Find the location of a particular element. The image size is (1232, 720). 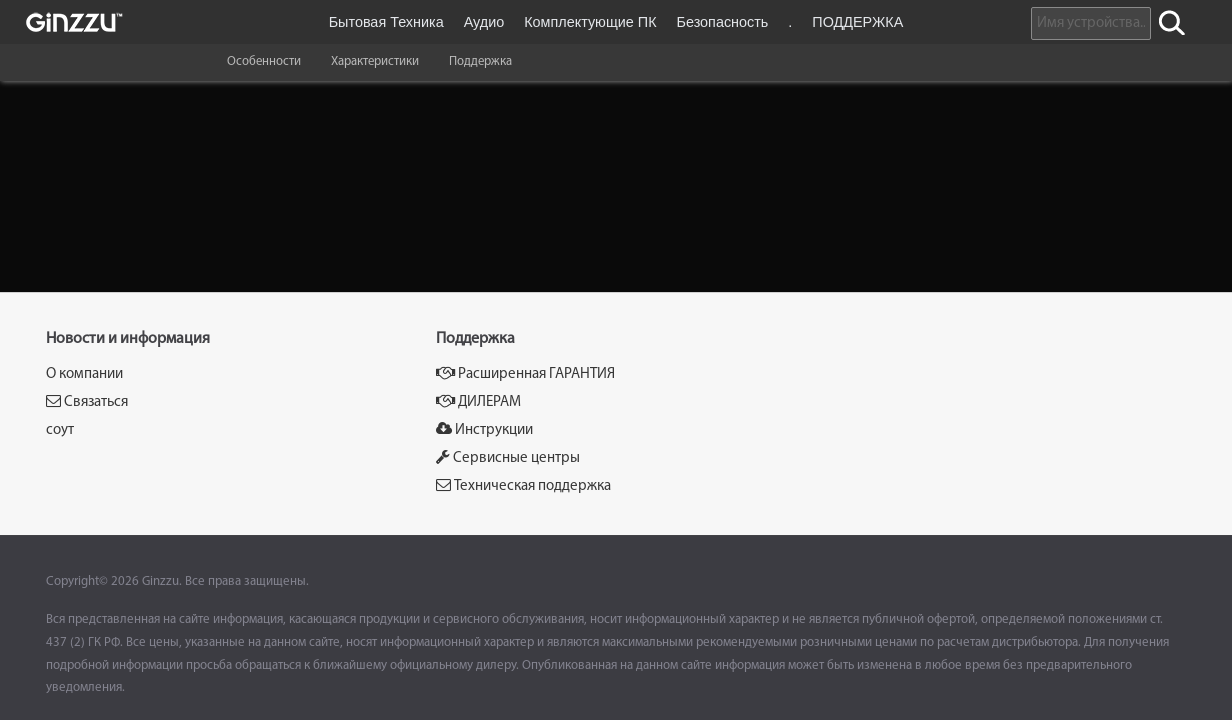

Бытовая Техника is located at coordinates (386, 22).